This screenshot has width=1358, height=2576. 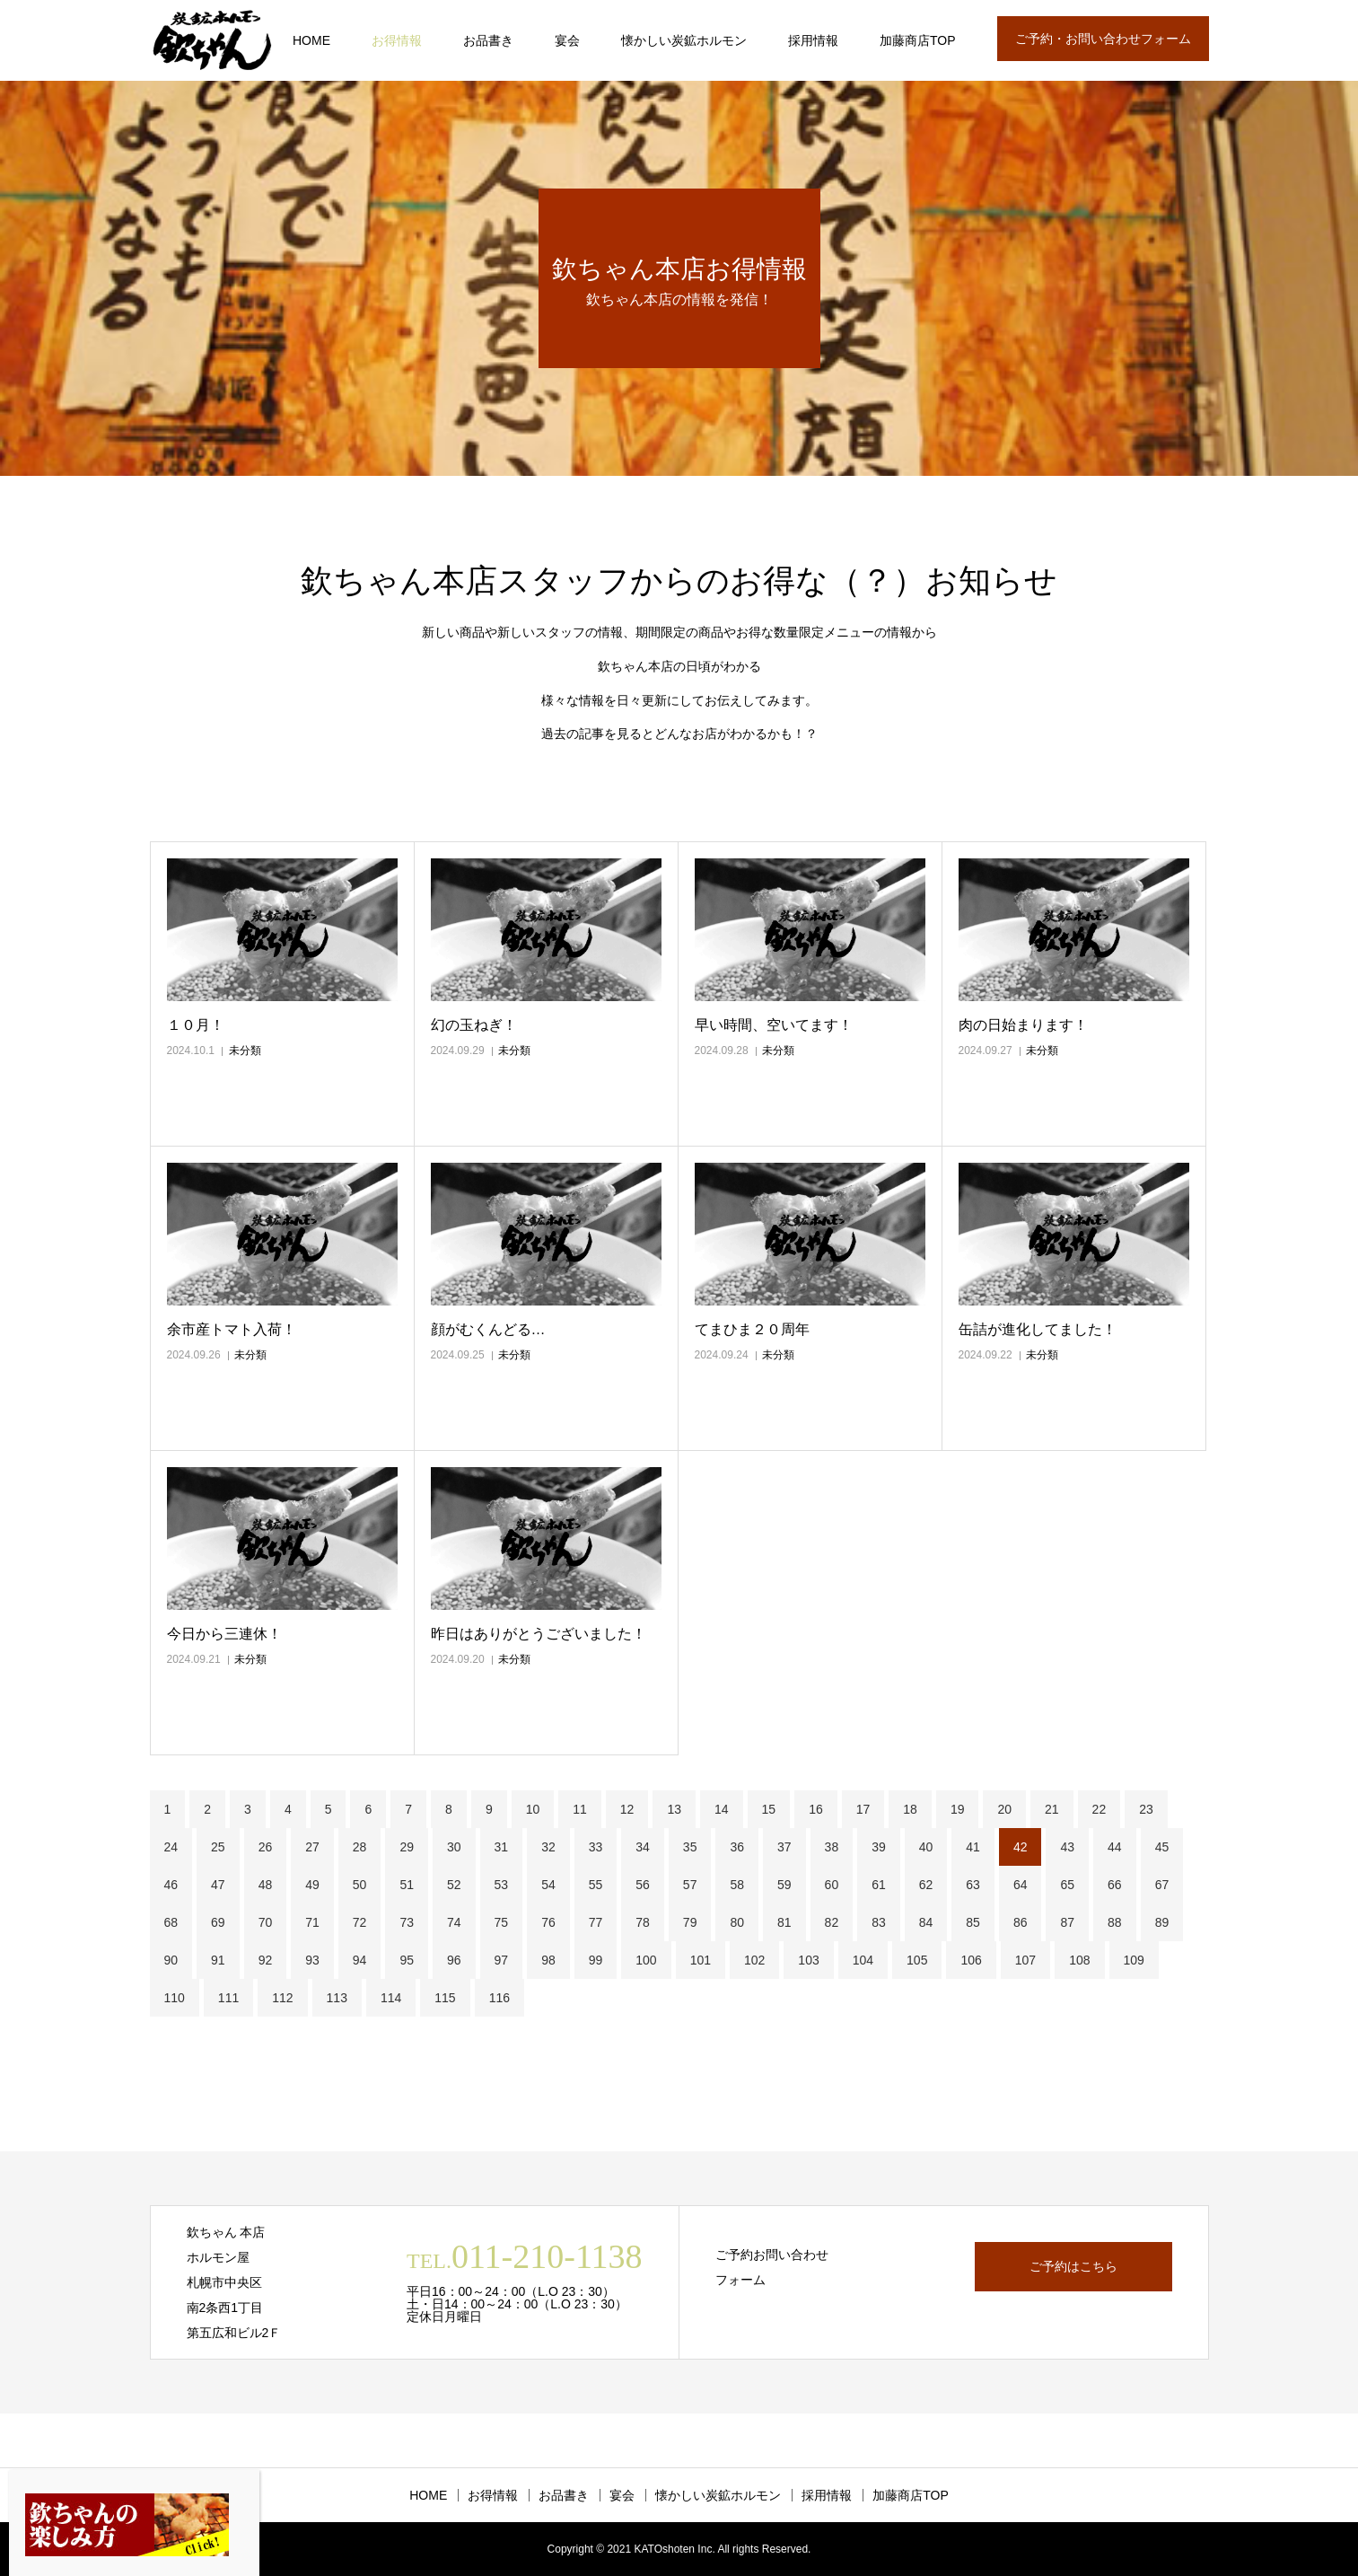 I want to click on 61, so click(x=879, y=1884).